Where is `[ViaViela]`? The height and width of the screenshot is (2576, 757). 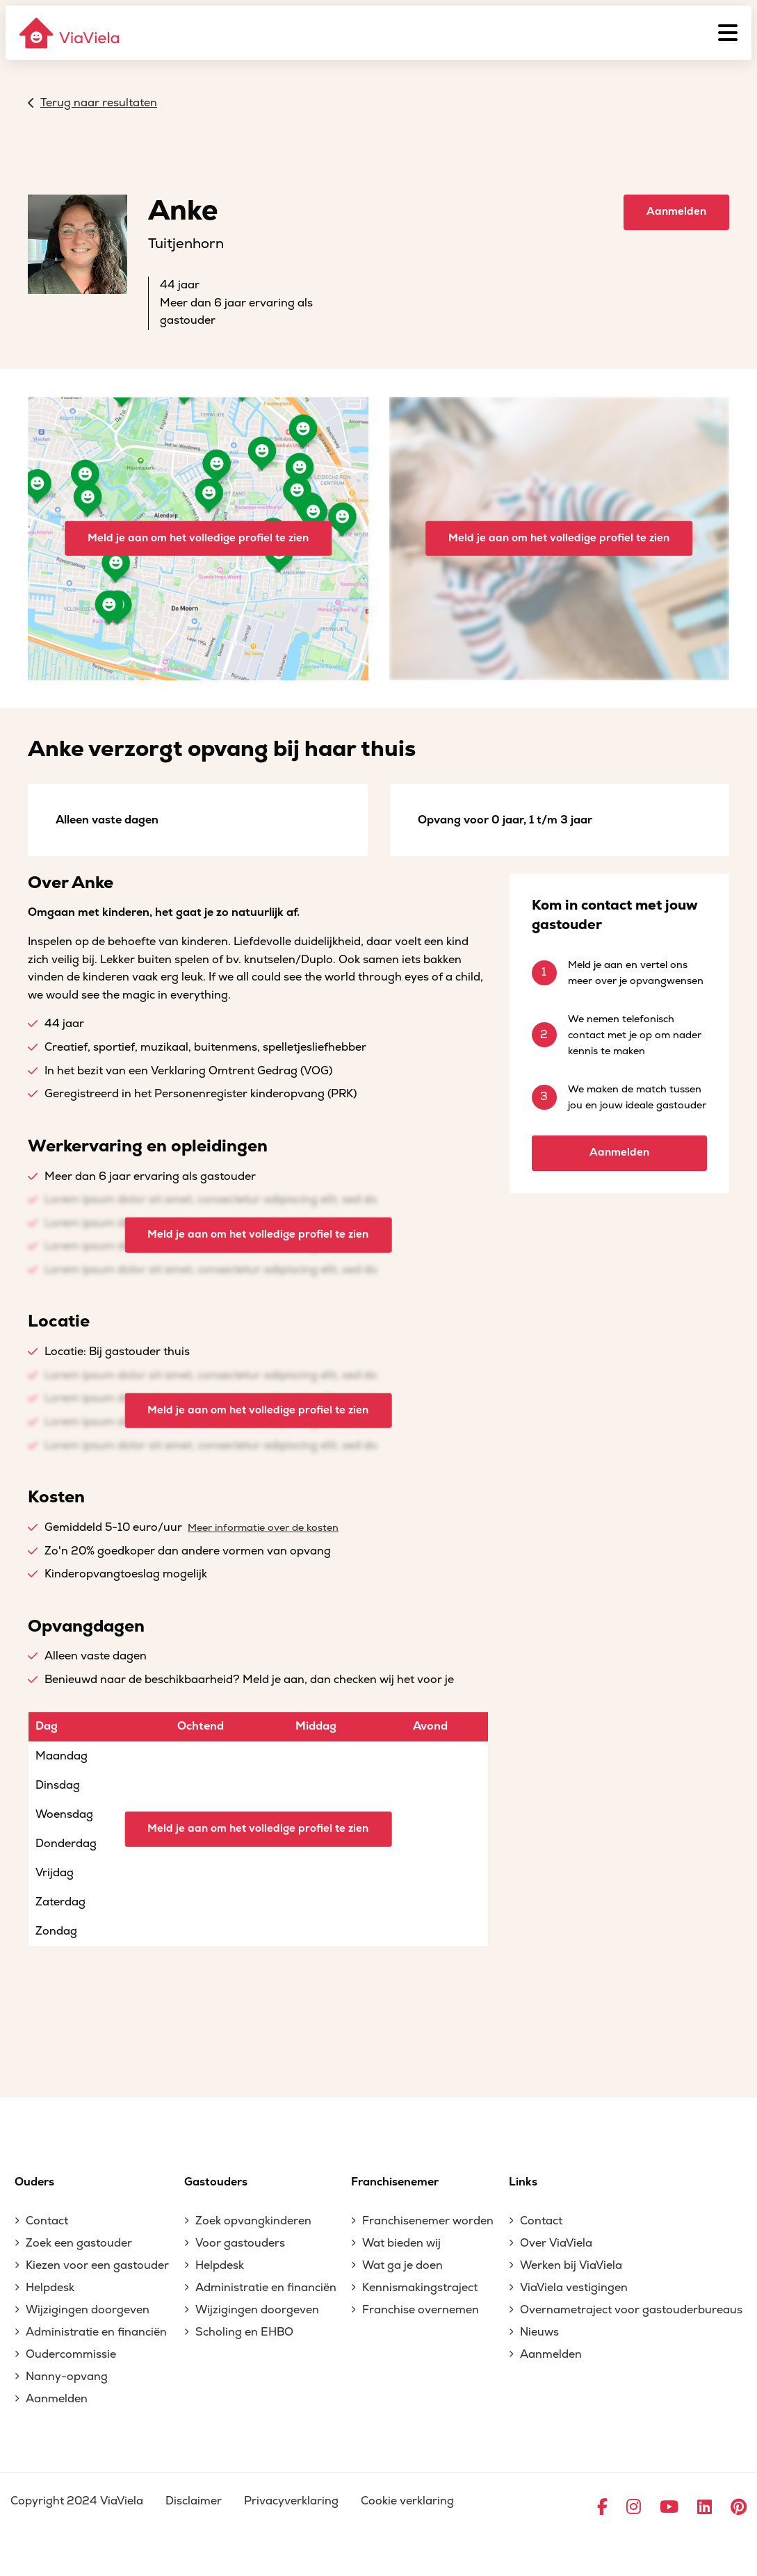 [ViaViela] is located at coordinates (70, 33).